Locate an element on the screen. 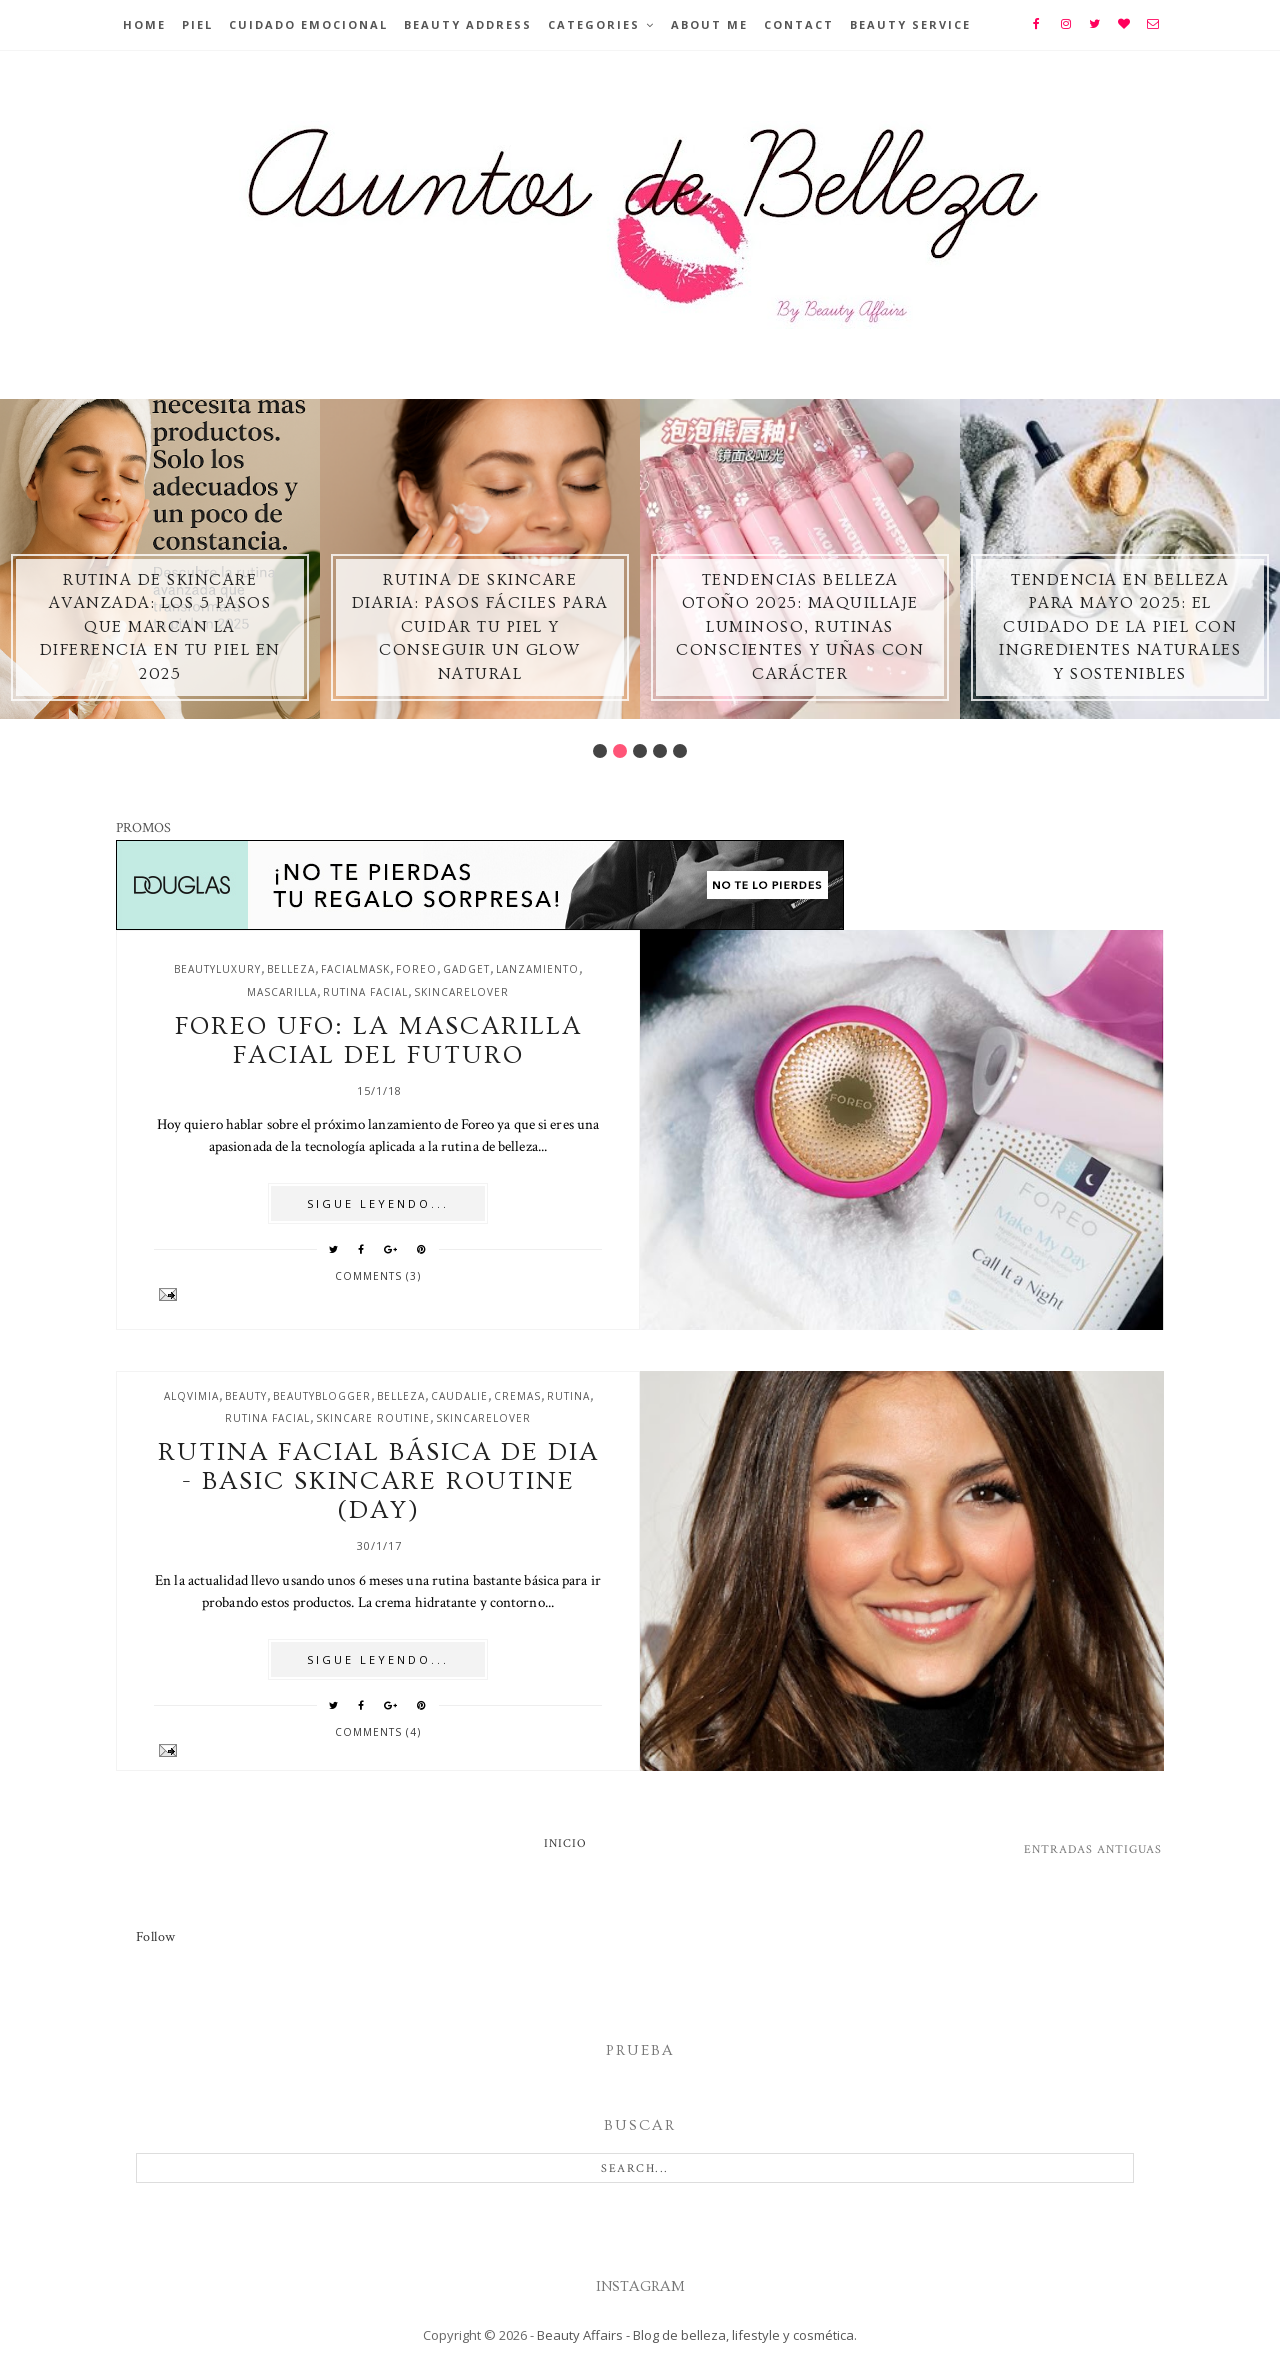 The width and height of the screenshot is (1280, 2355). Rutina de skincare avanzada: los 5 pasos que marcan la diferencia en tu piel en 2025 is located at coordinates (160, 627).